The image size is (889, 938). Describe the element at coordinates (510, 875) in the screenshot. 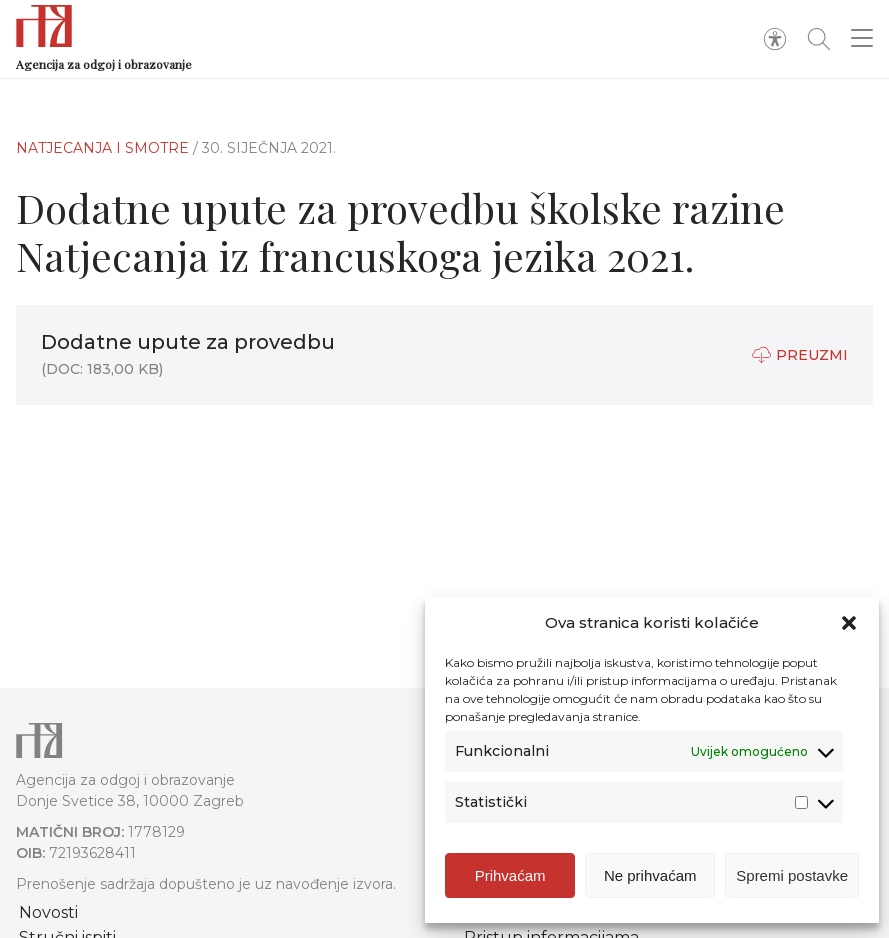

I see `Prihvaćam` at that location.